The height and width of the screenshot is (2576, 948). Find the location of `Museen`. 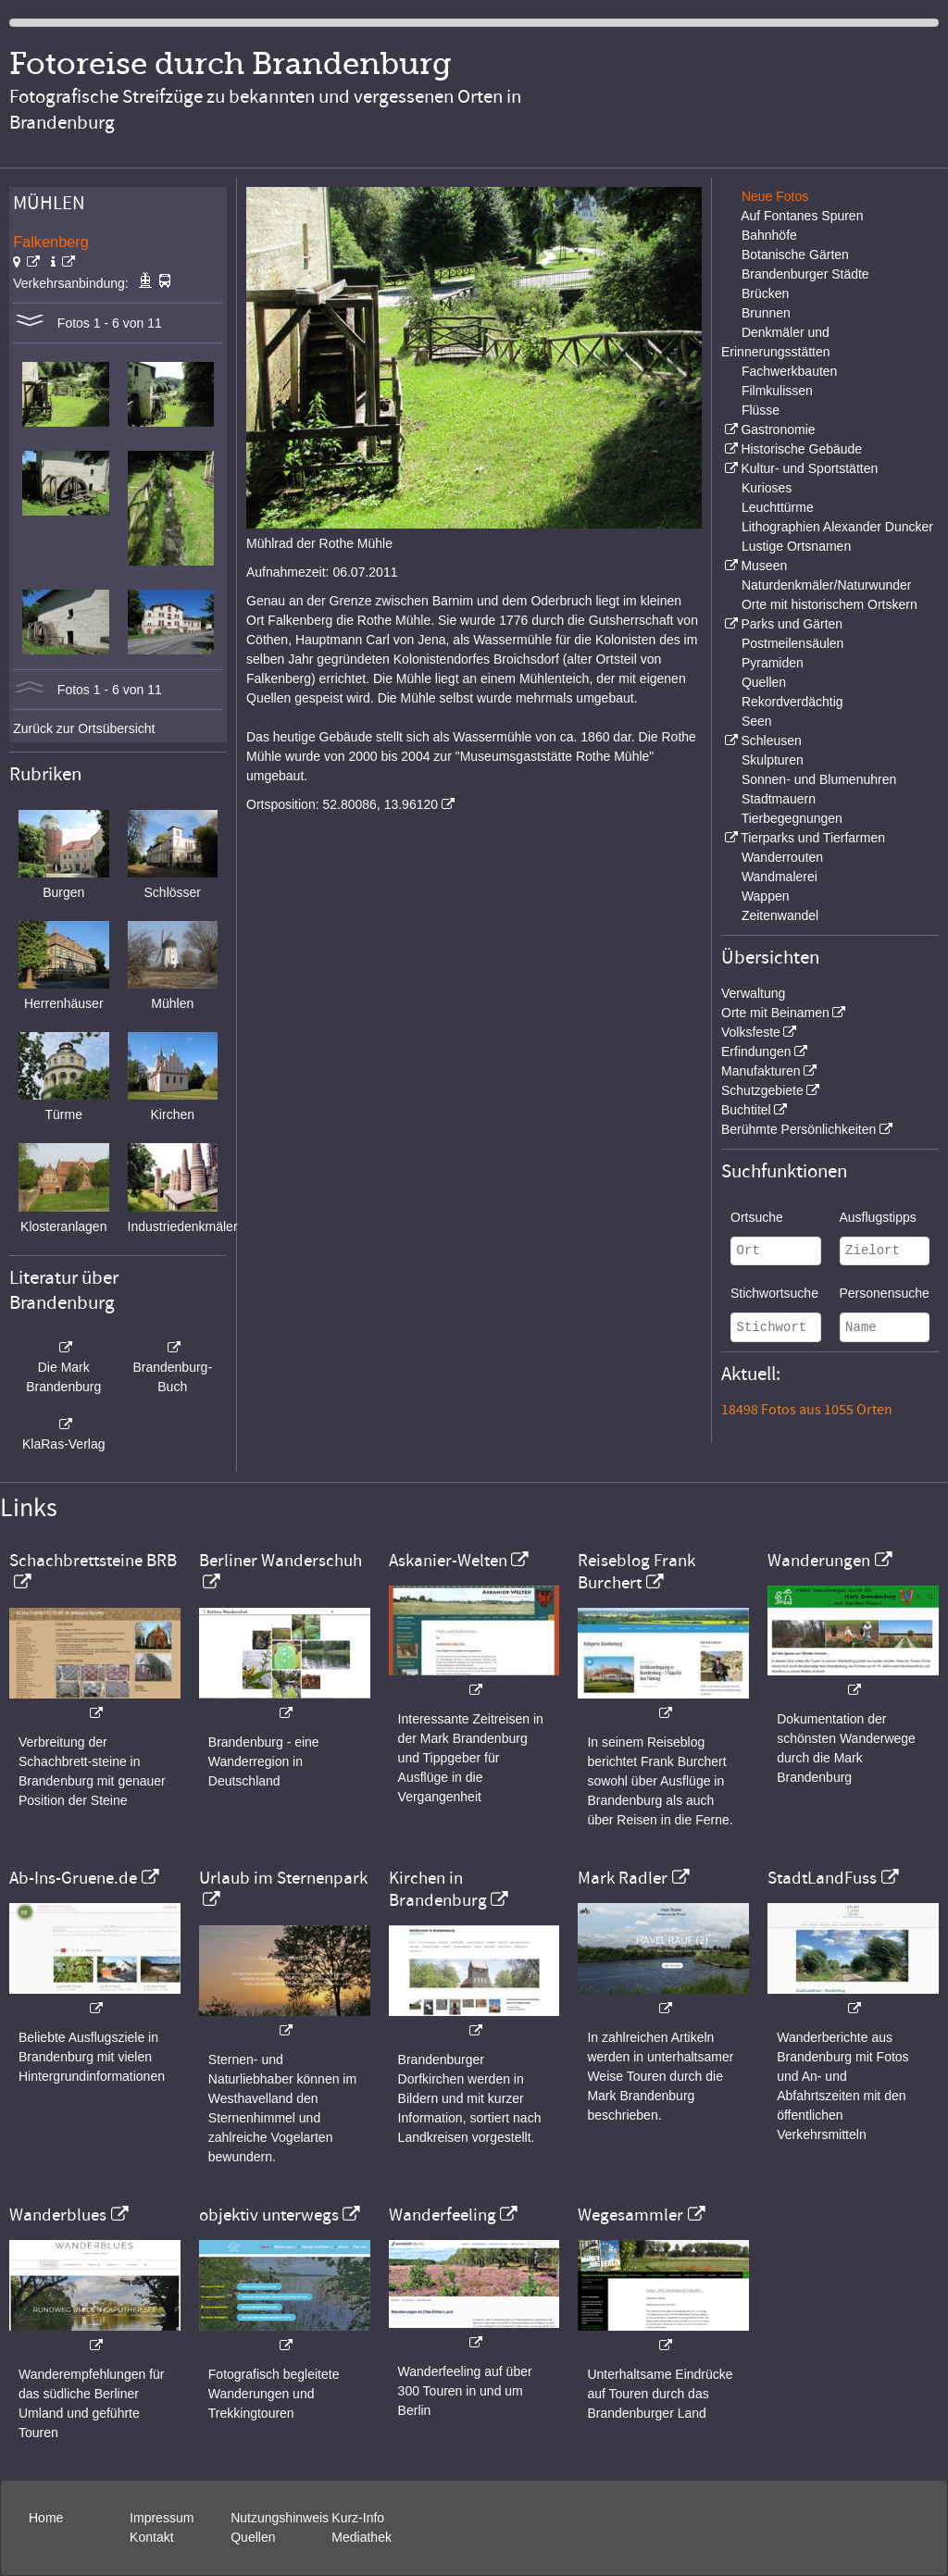

Museen is located at coordinates (764, 565).